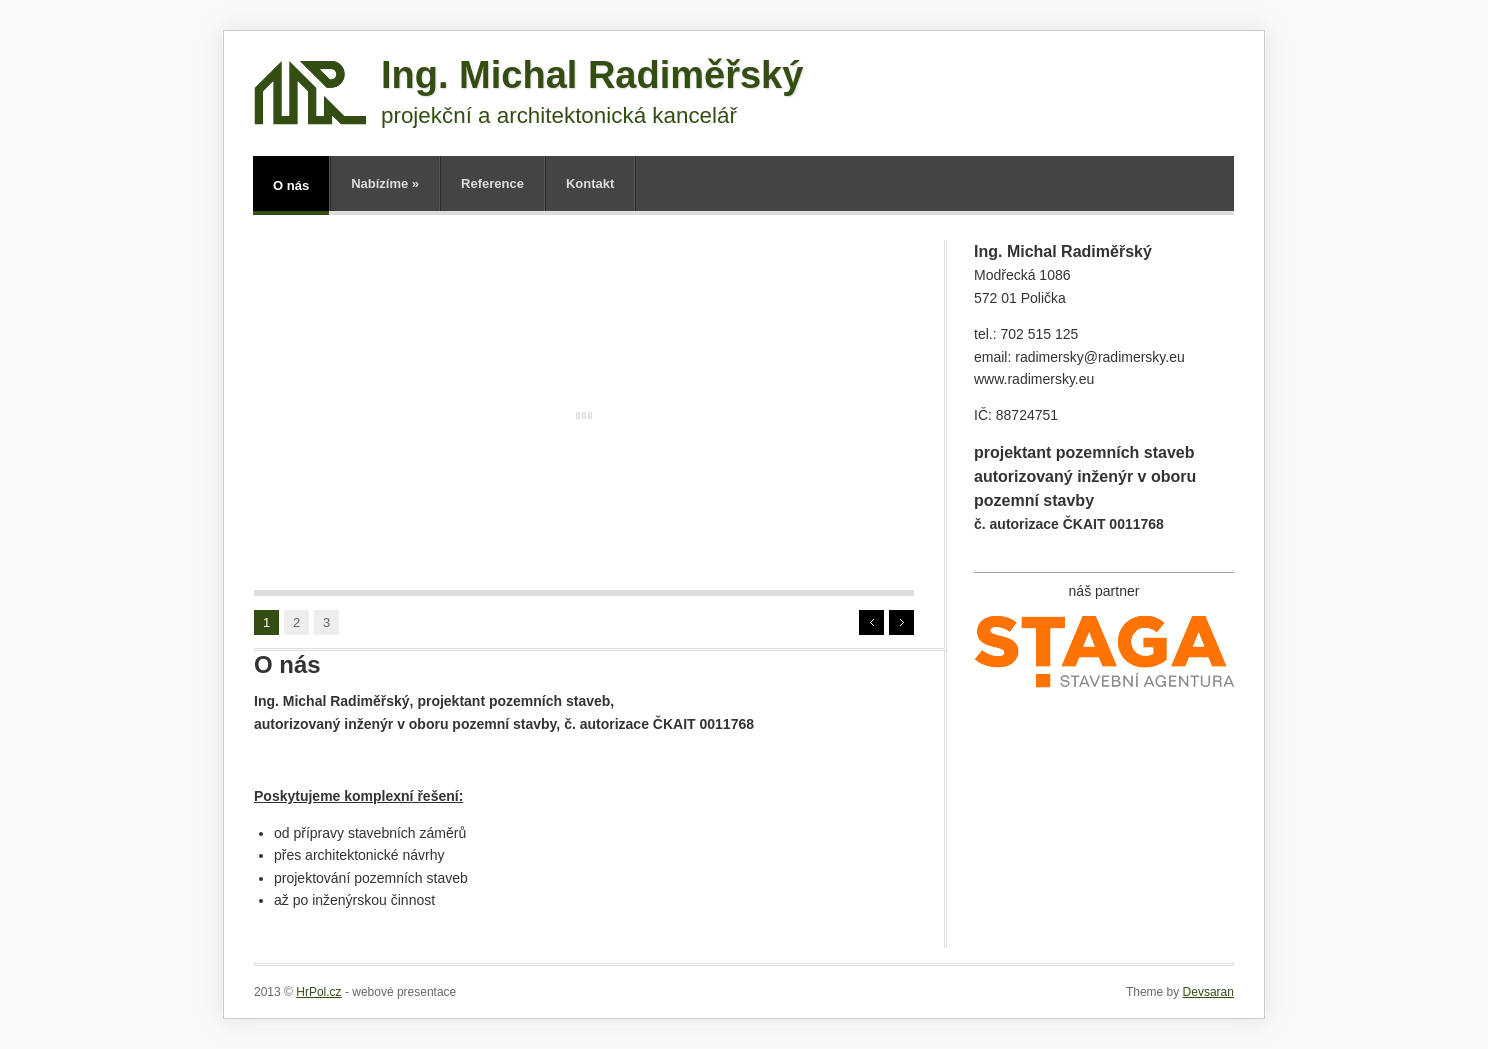 The image size is (1488, 1049). I want to click on O nás, so click(291, 185).